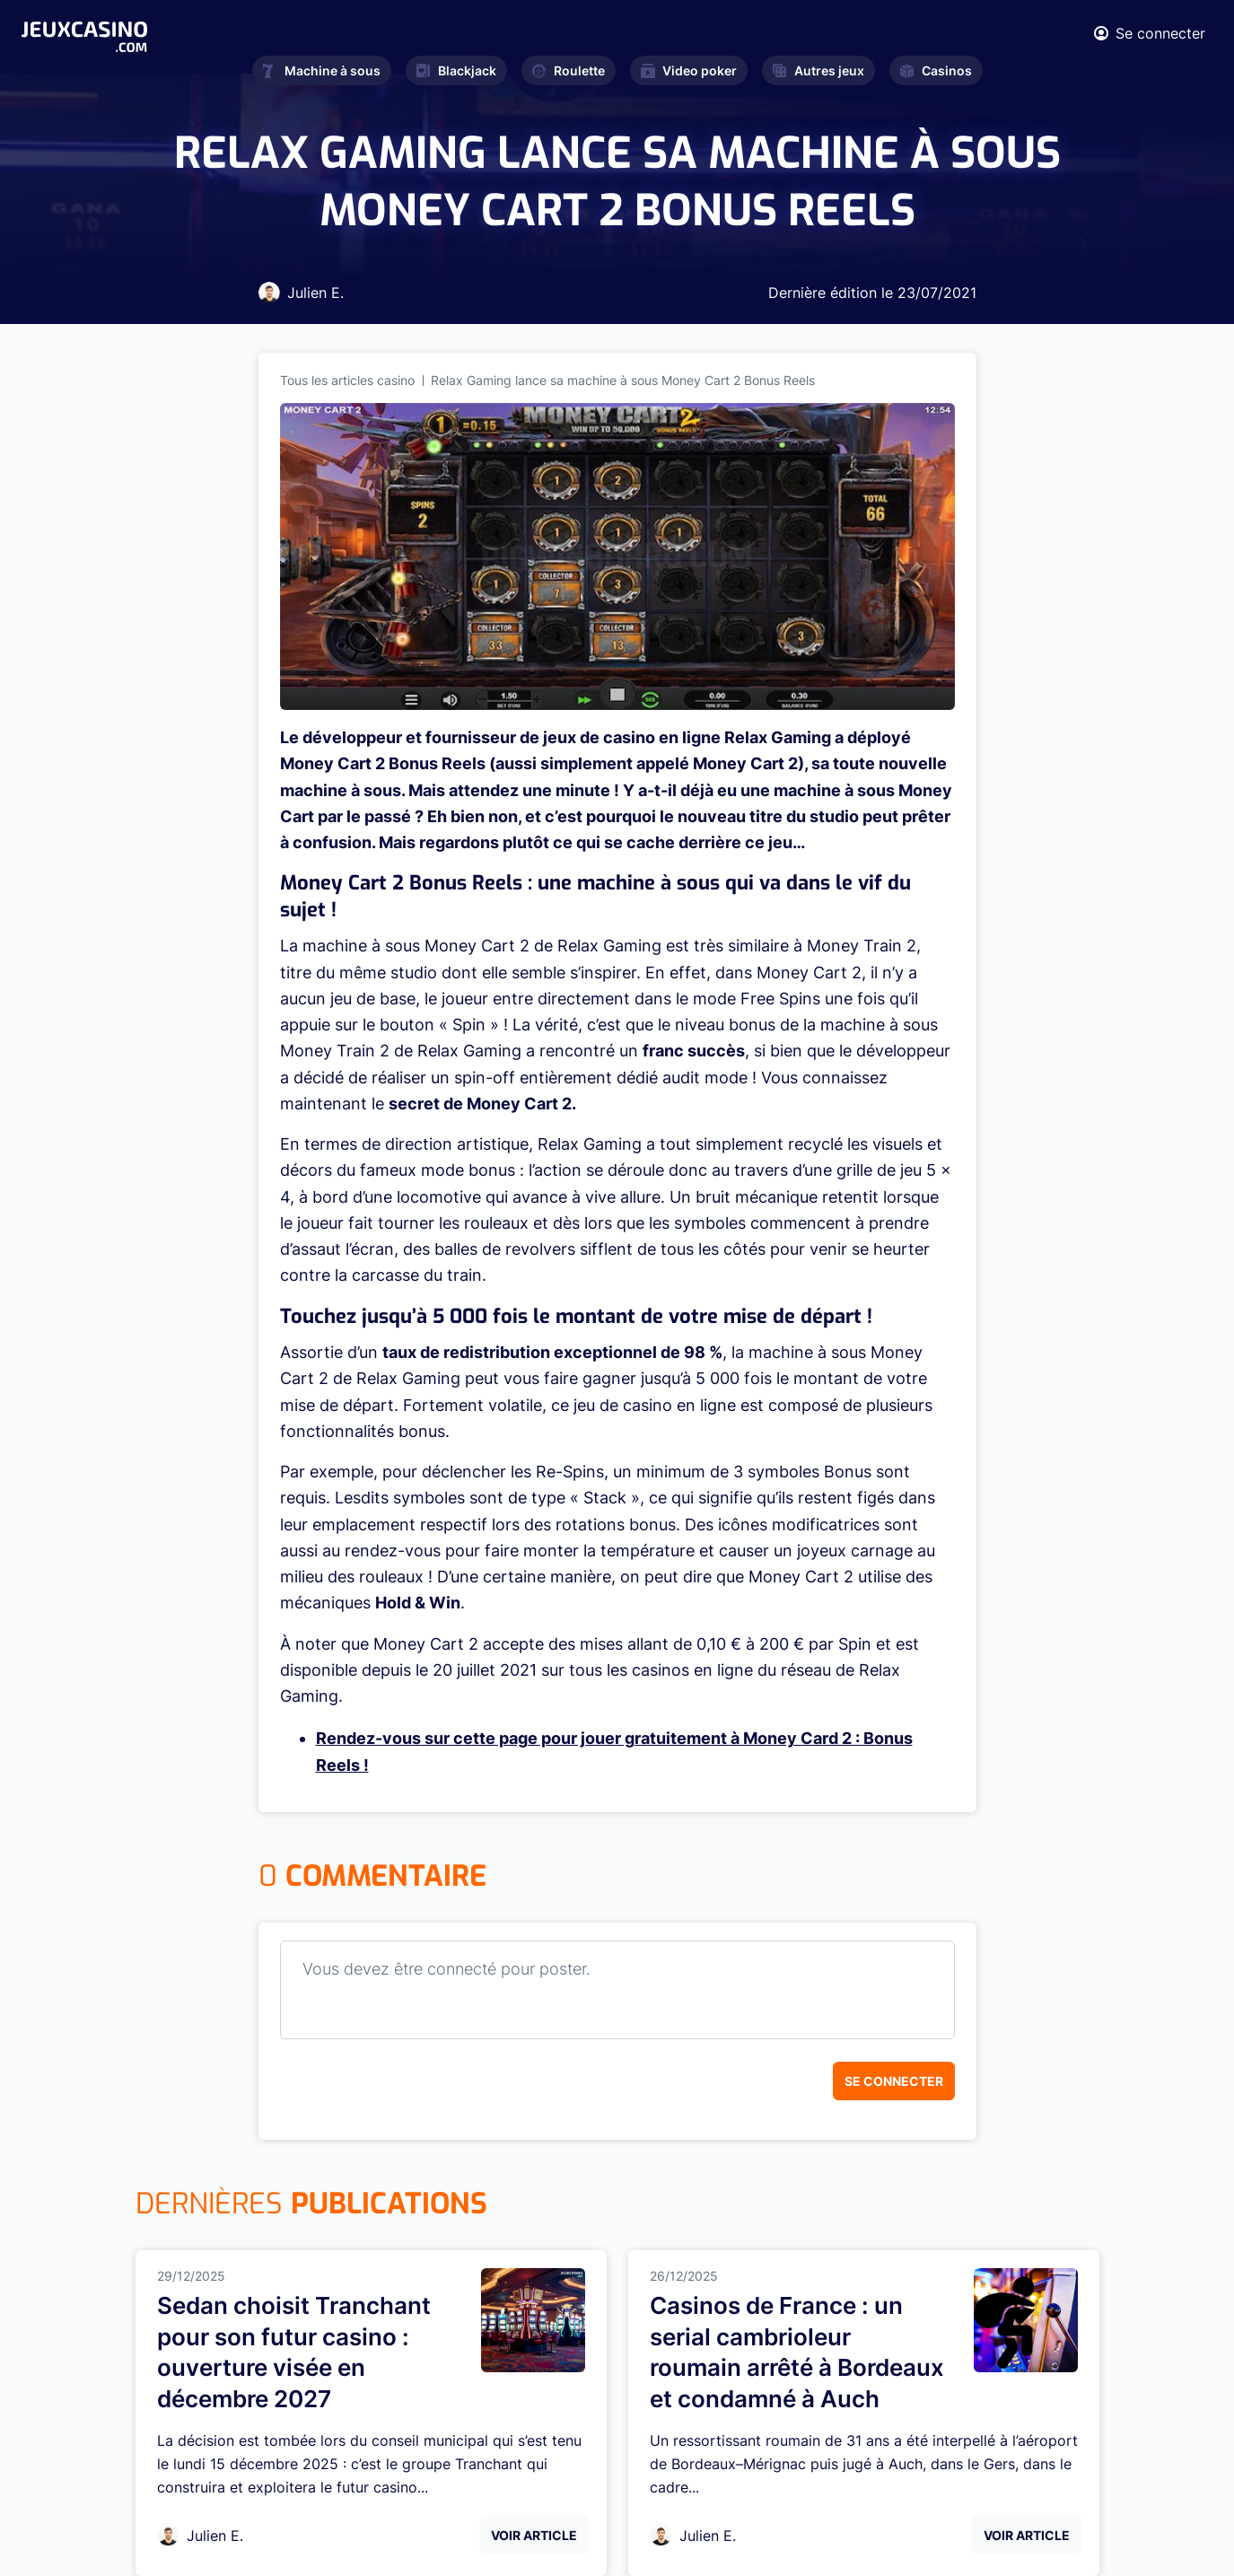  What do you see at coordinates (456, 70) in the screenshot?
I see `Blackjack` at bounding box center [456, 70].